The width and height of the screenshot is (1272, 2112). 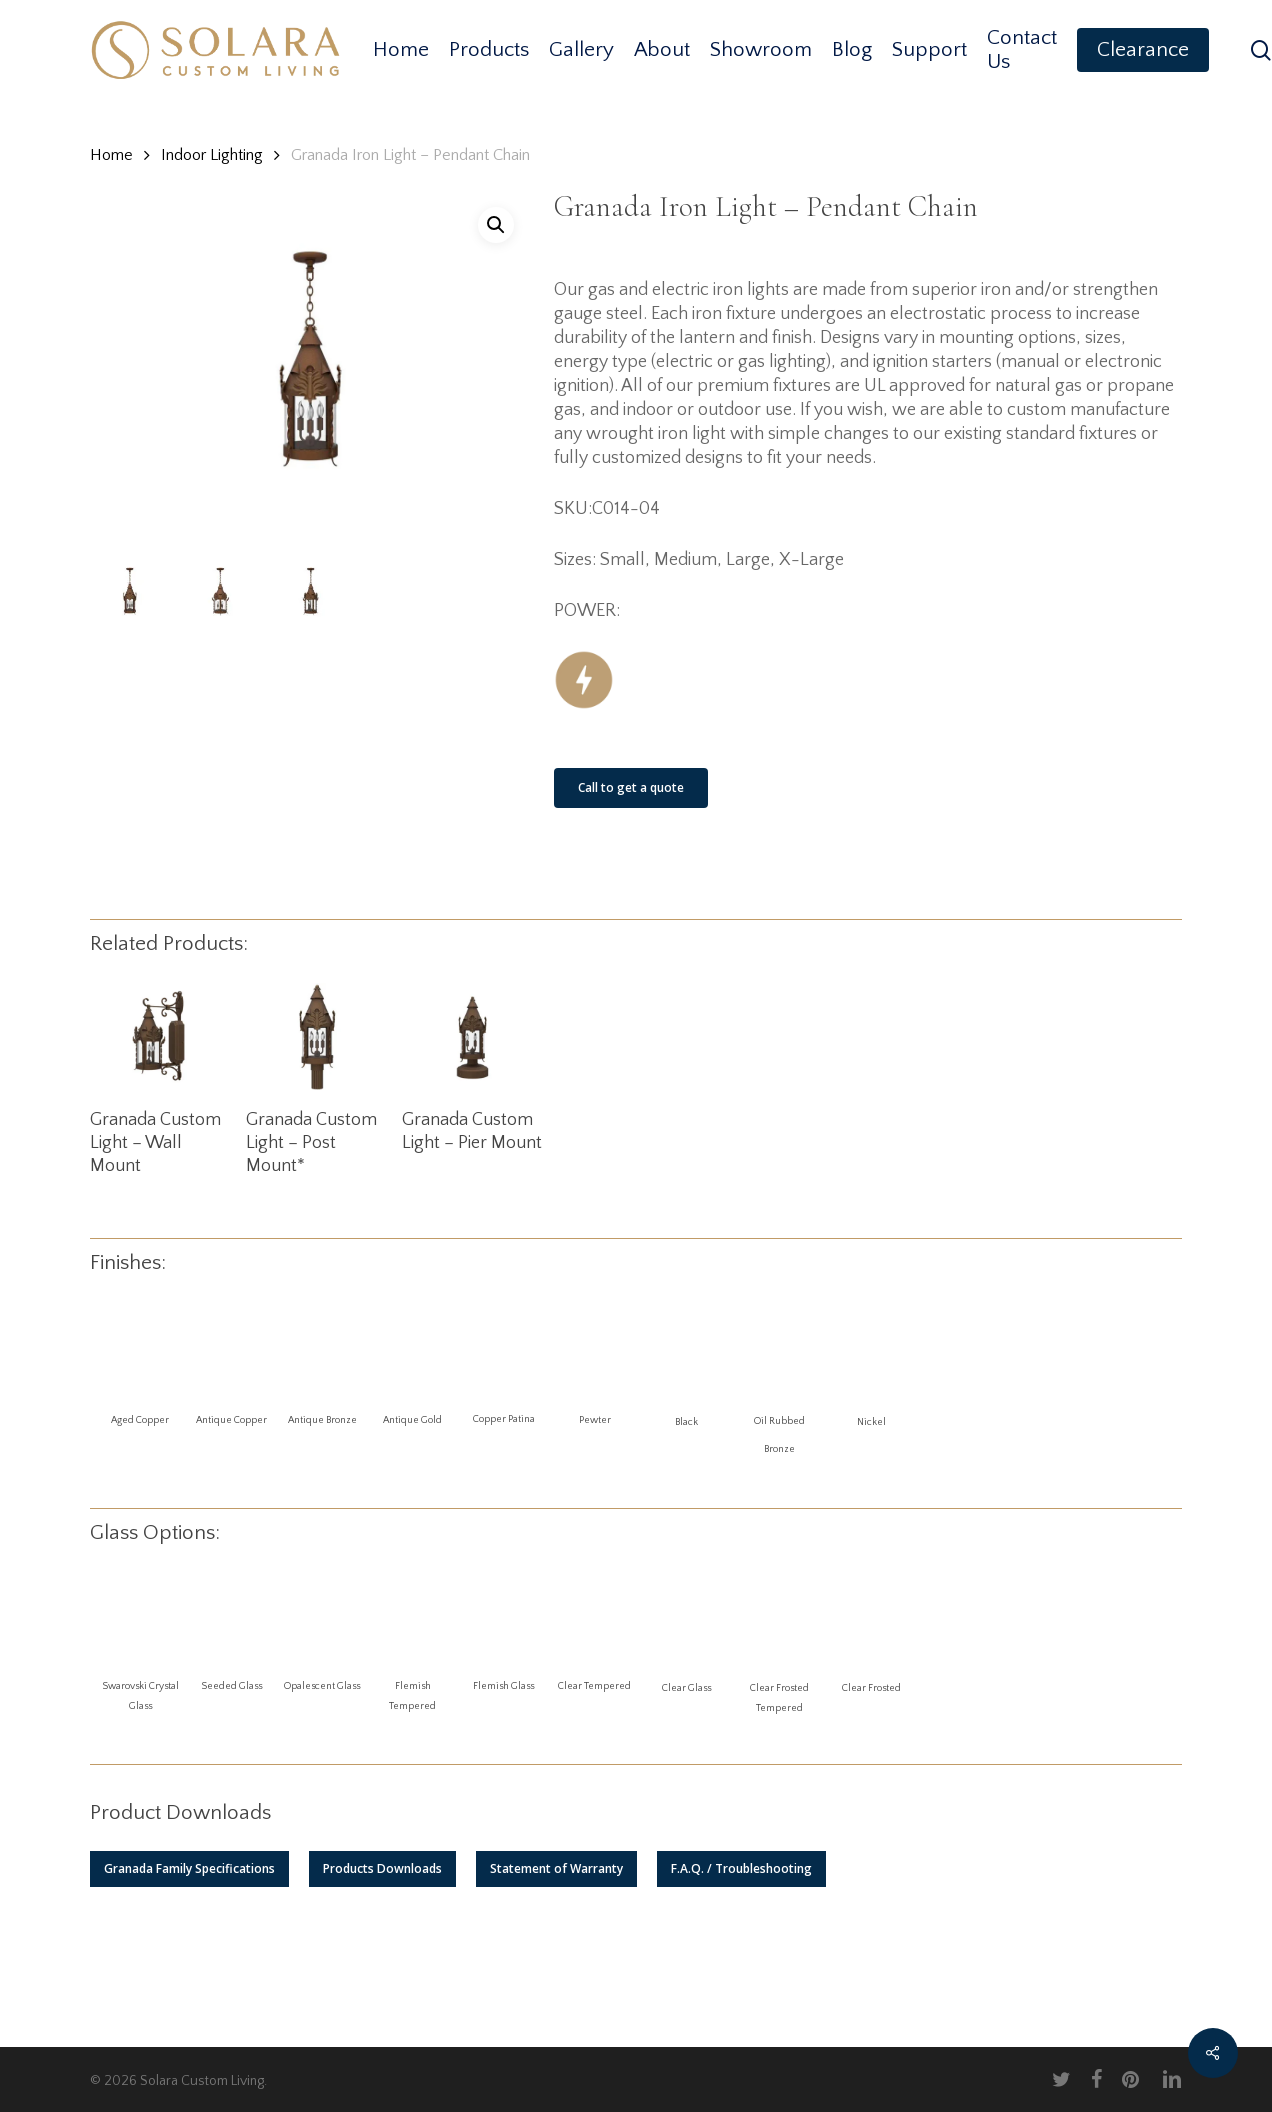 What do you see at coordinates (212, 155) in the screenshot?
I see `Indoor Lighting` at bounding box center [212, 155].